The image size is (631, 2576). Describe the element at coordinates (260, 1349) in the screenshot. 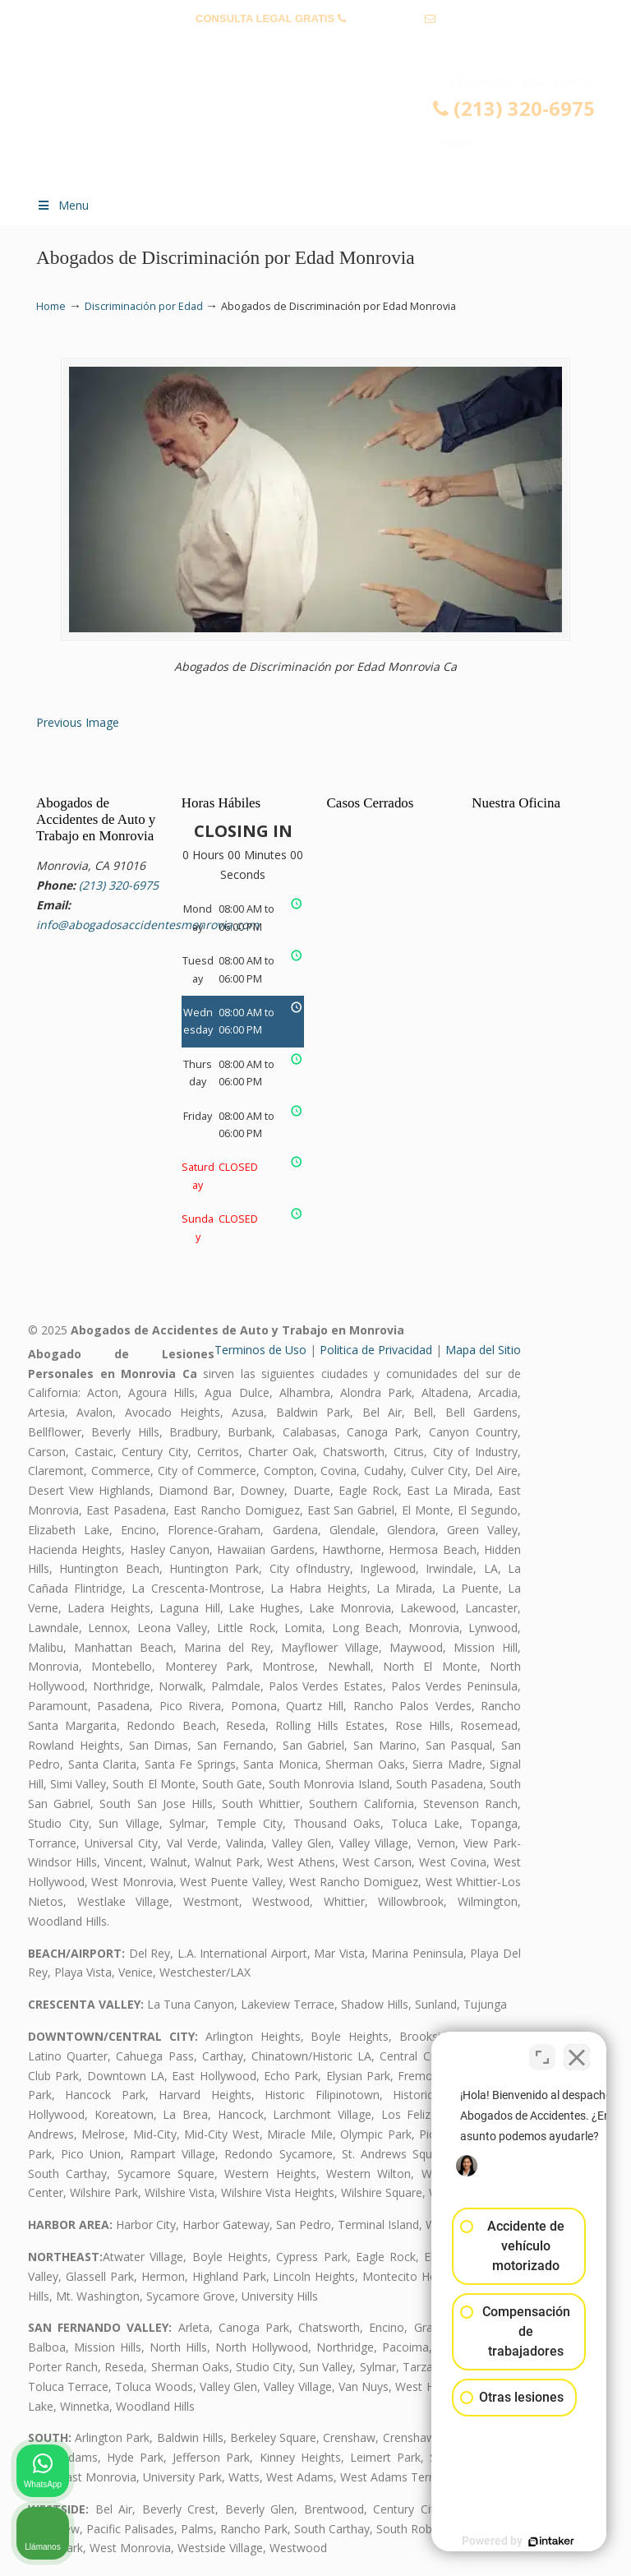

I see `Terminos de Uso` at that location.